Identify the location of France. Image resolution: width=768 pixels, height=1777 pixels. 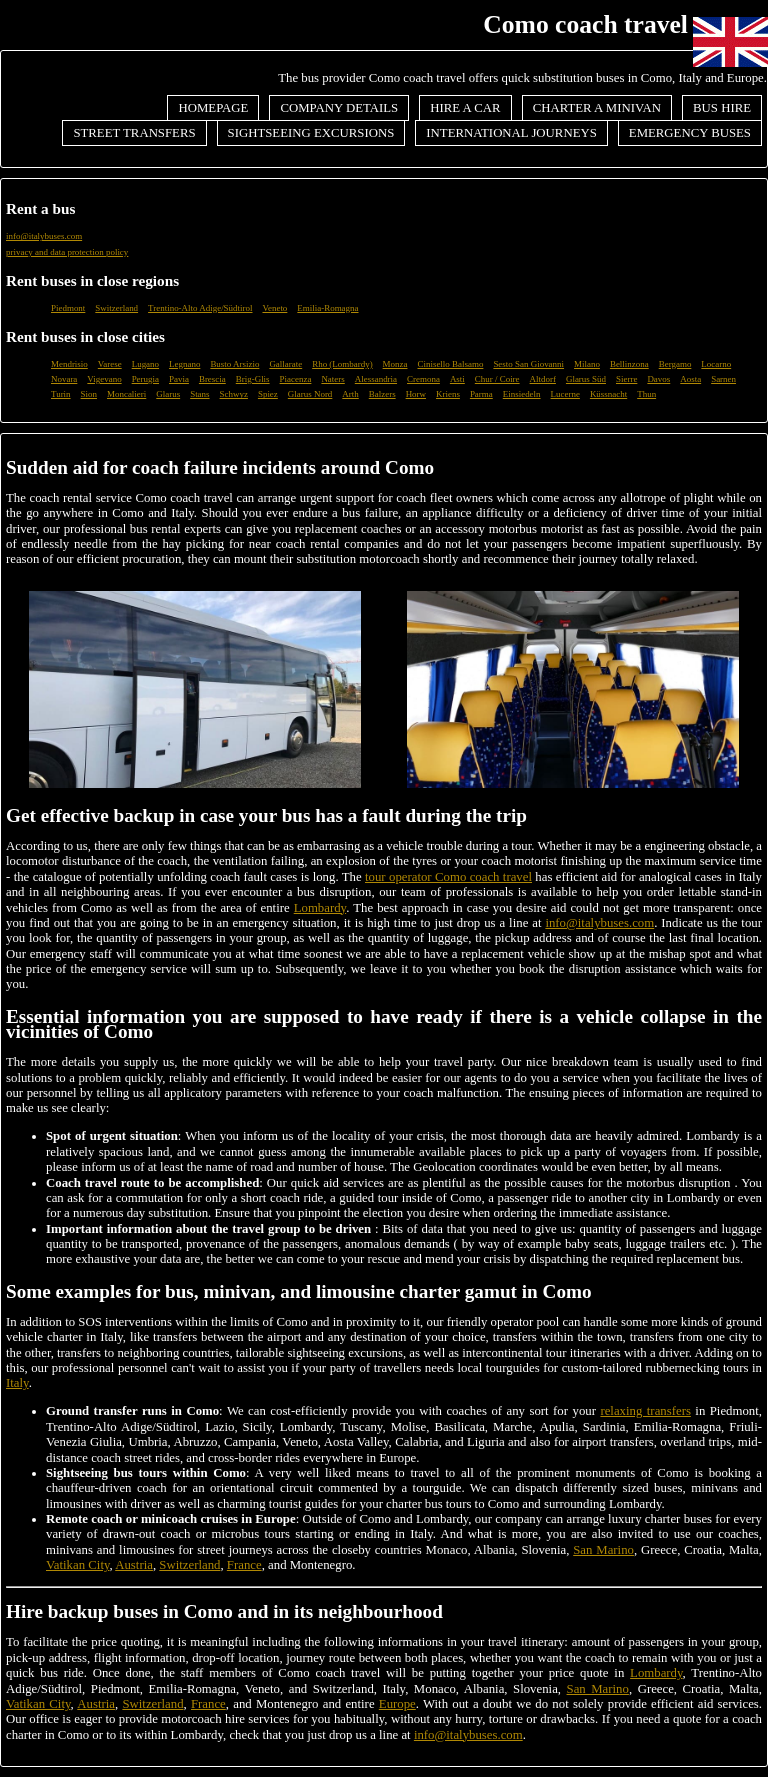
(244, 1565).